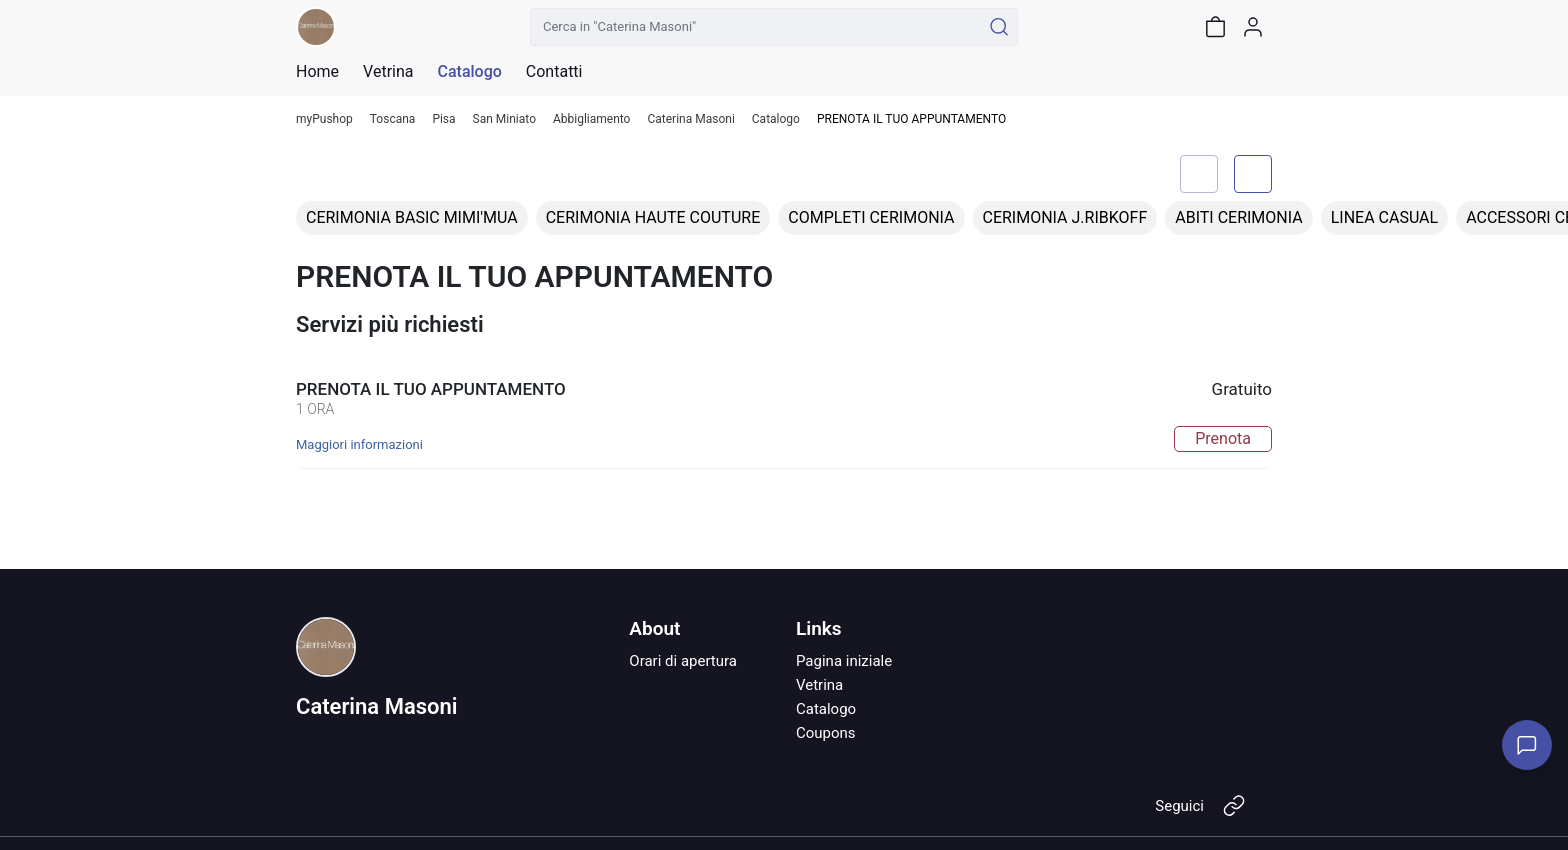 This screenshot has height=850, width=1568. Describe the element at coordinates (1223, 438) in the screenshot. I see `Prenota` at that location.